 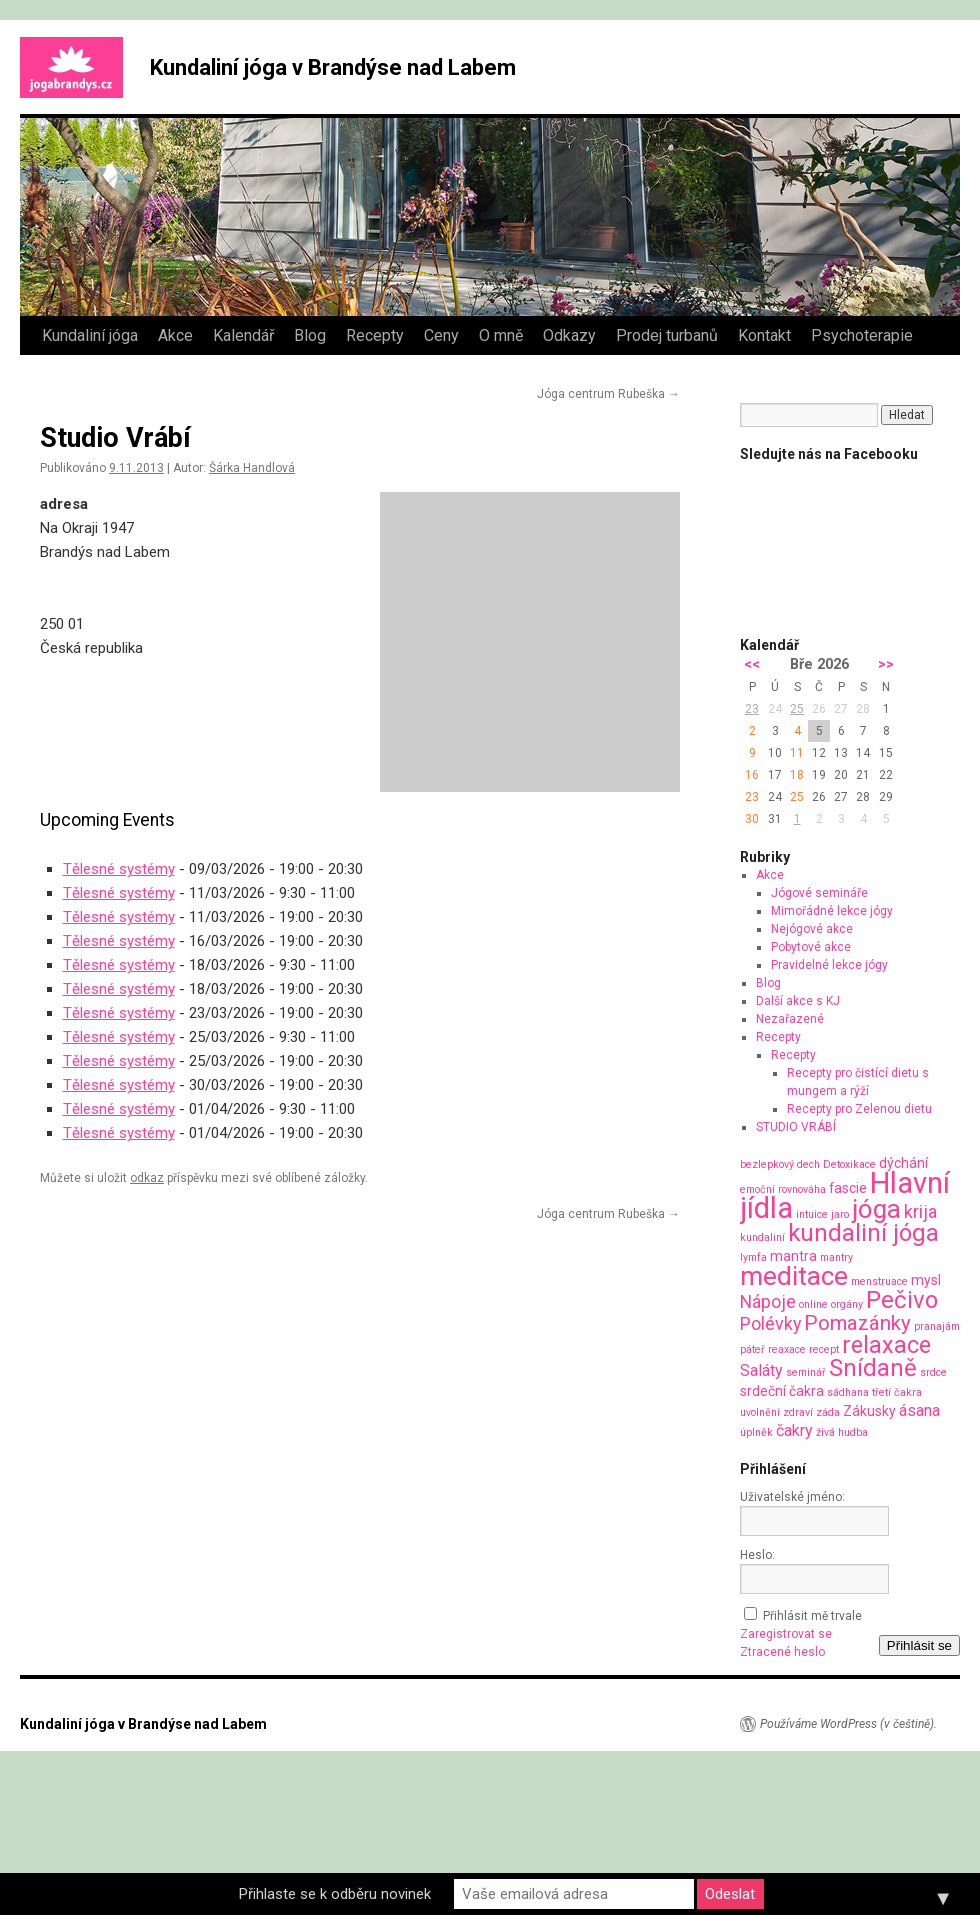 What do you see at coordinates (873, 1368) in the screenshot?
I see `Snídaně [Snídaně (10 položek)]` at bounding box center [873, 1368].